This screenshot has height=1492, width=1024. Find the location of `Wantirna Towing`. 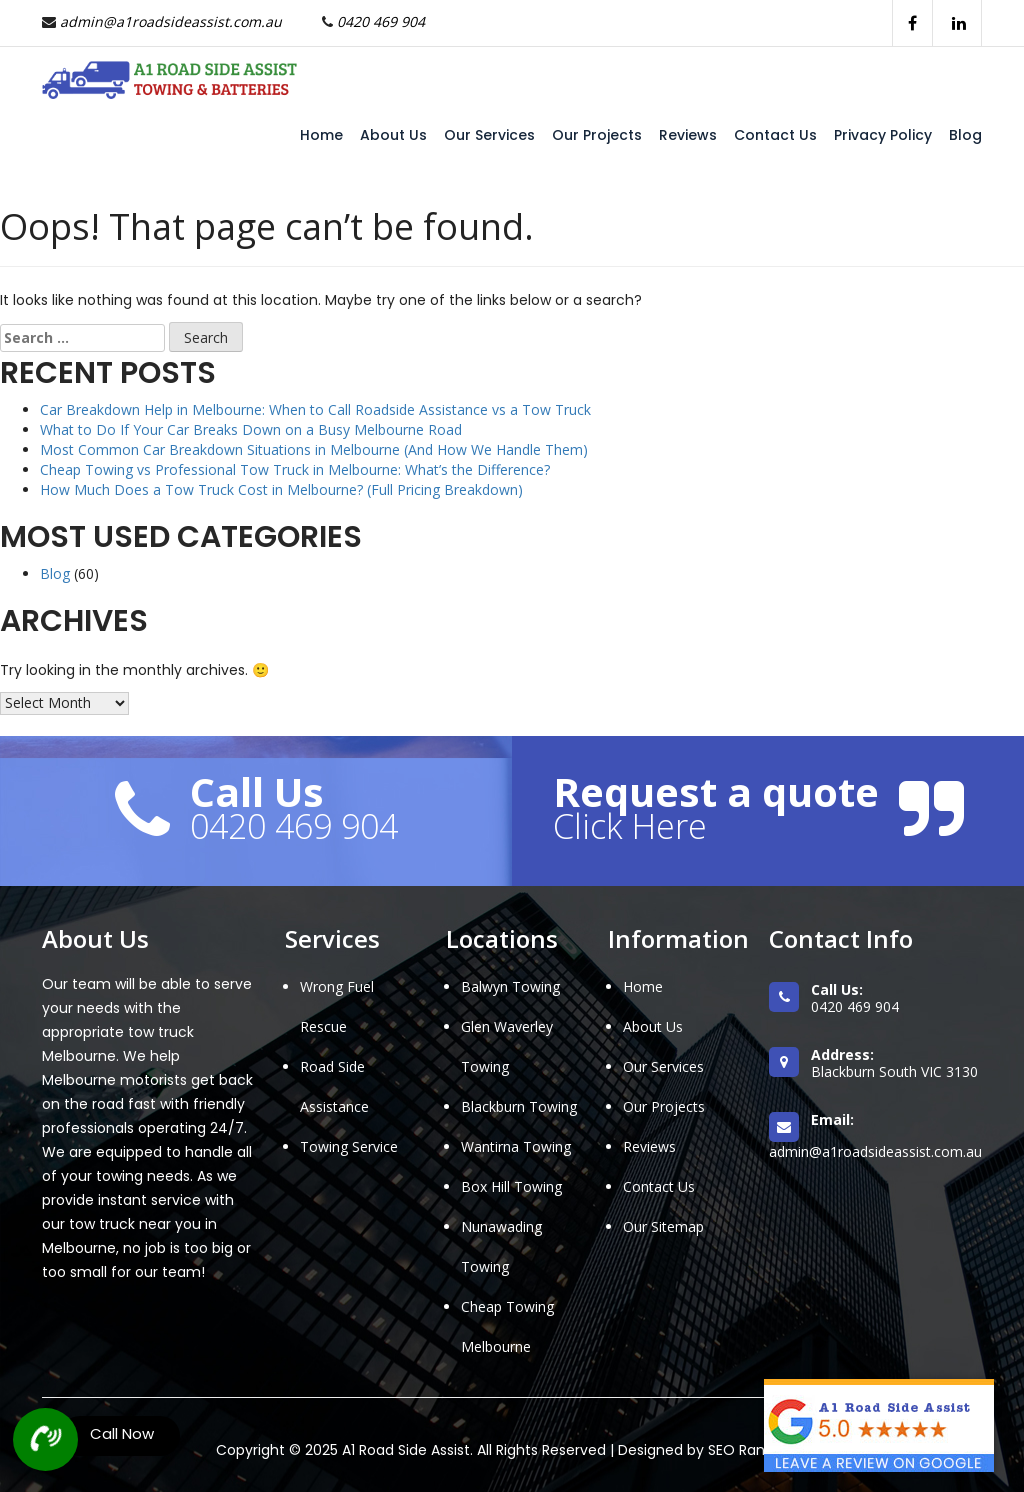

Wantirna Towing is located at coordinates (516, 1146).